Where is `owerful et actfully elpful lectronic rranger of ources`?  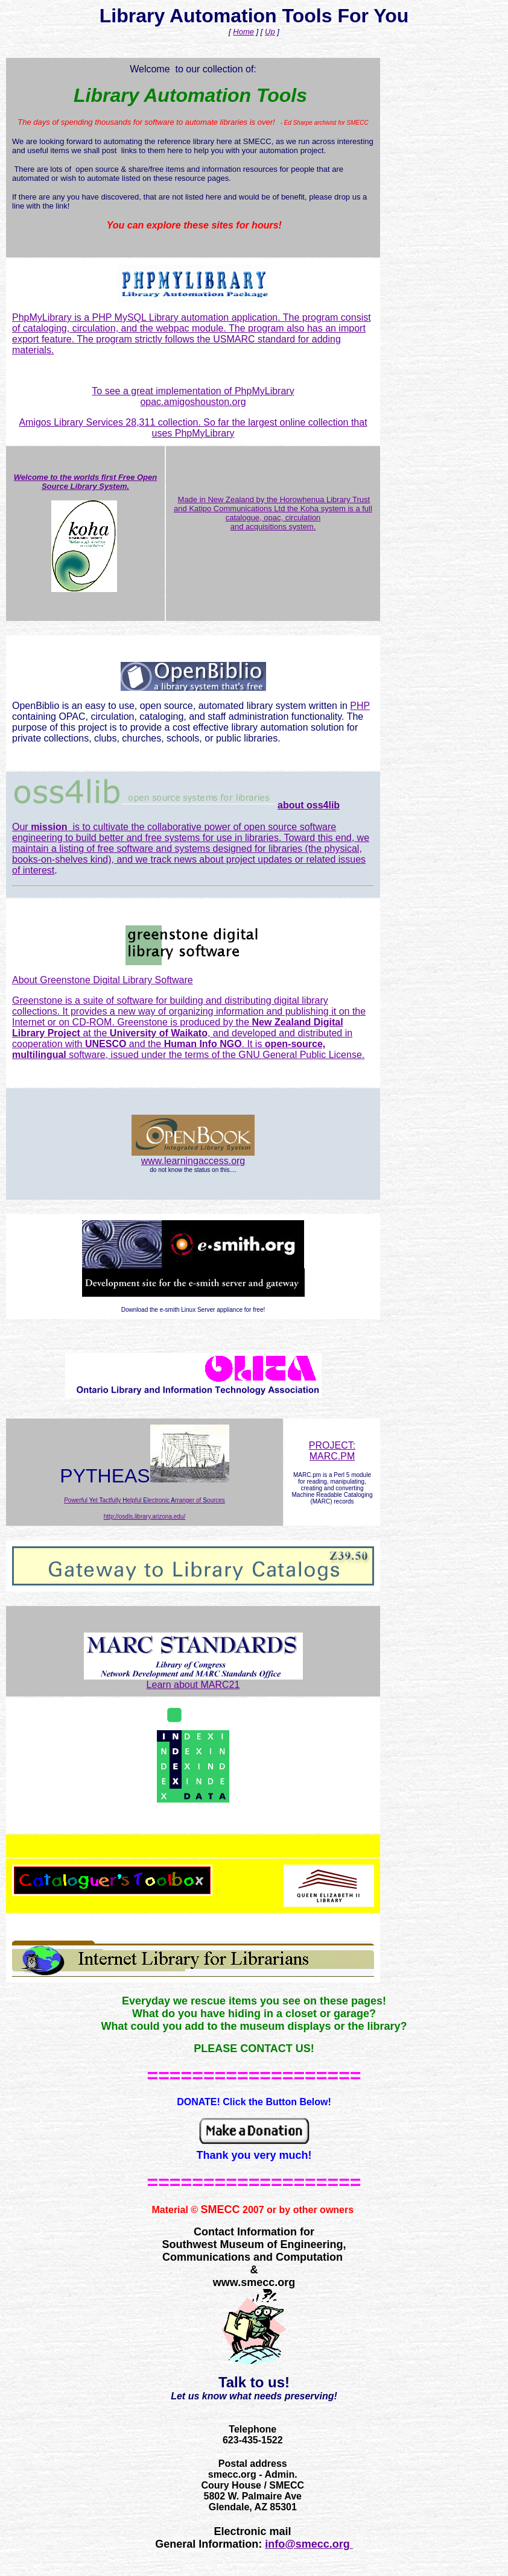 owerful et actfully elpful lectronic rranger of ources is located at coordinates (146, 1500).